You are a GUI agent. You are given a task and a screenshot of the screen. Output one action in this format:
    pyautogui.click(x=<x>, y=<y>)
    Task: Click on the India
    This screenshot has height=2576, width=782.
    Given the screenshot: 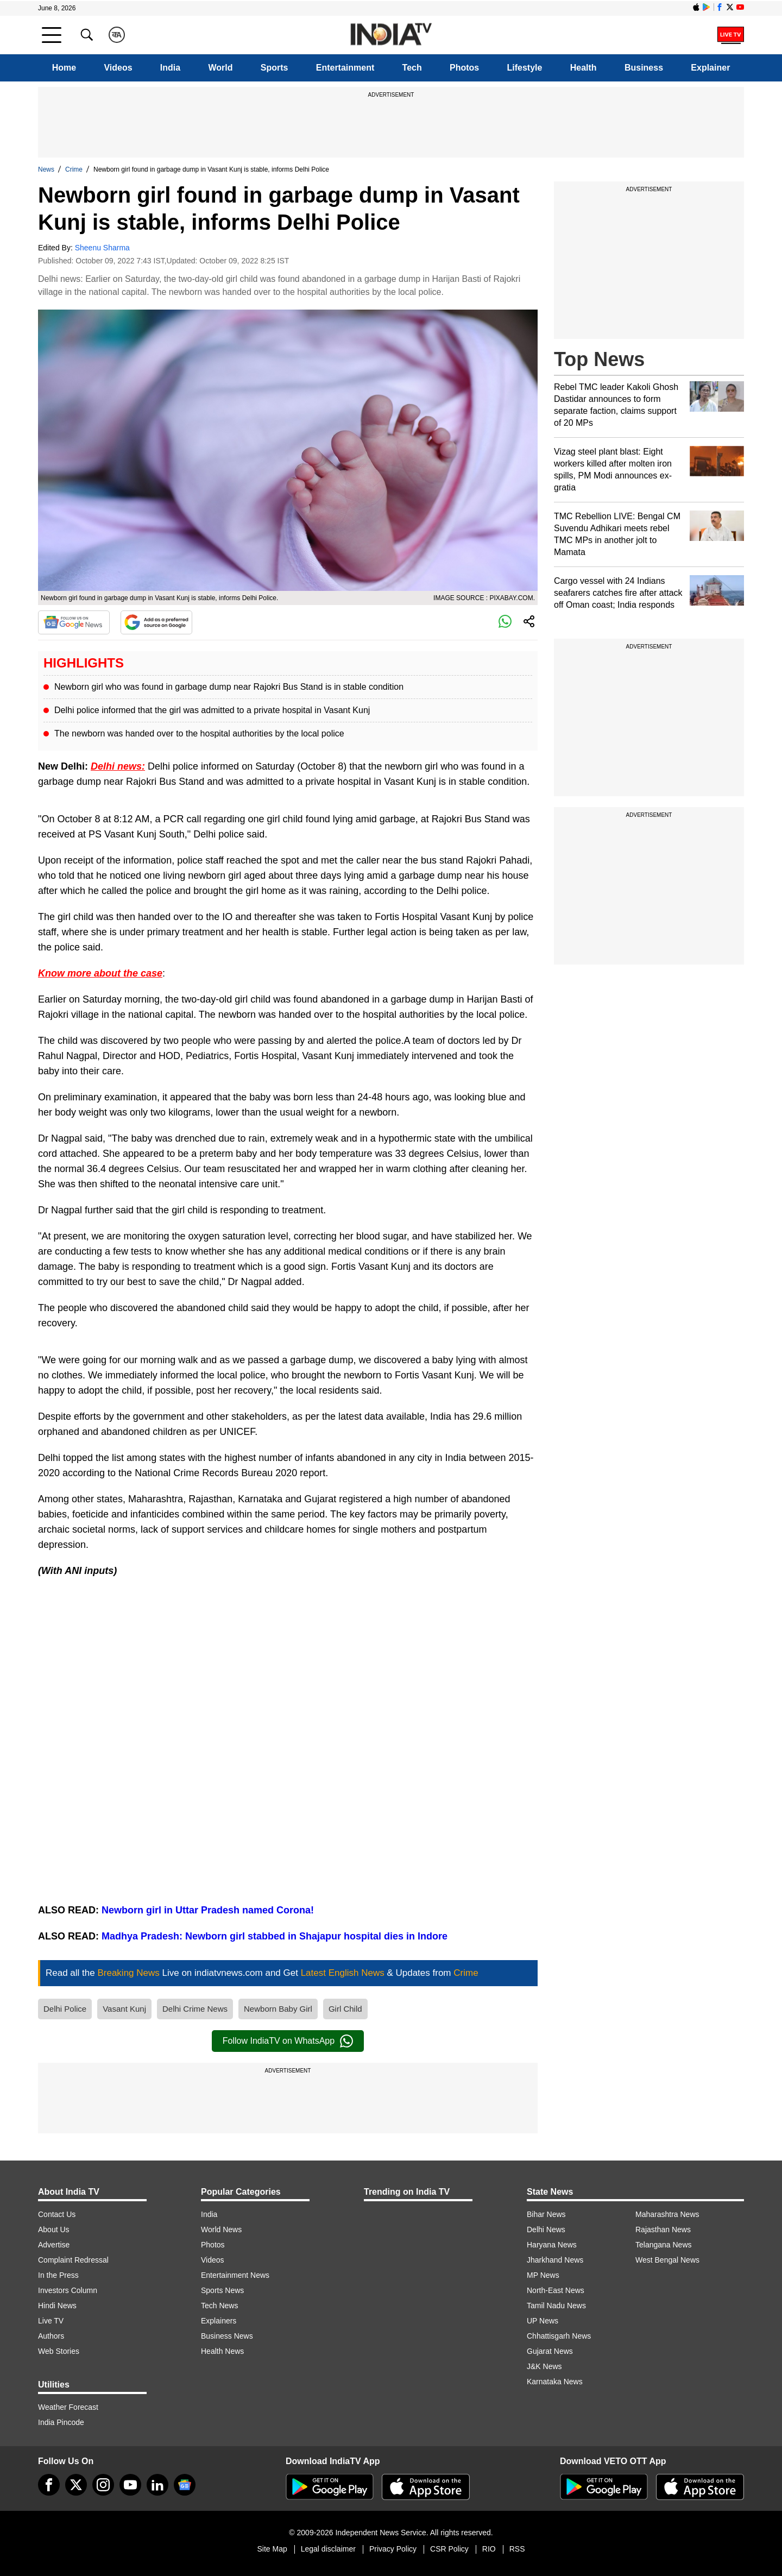 What is the action you would take?
    pyautogui.click(x=170, y=67)
    